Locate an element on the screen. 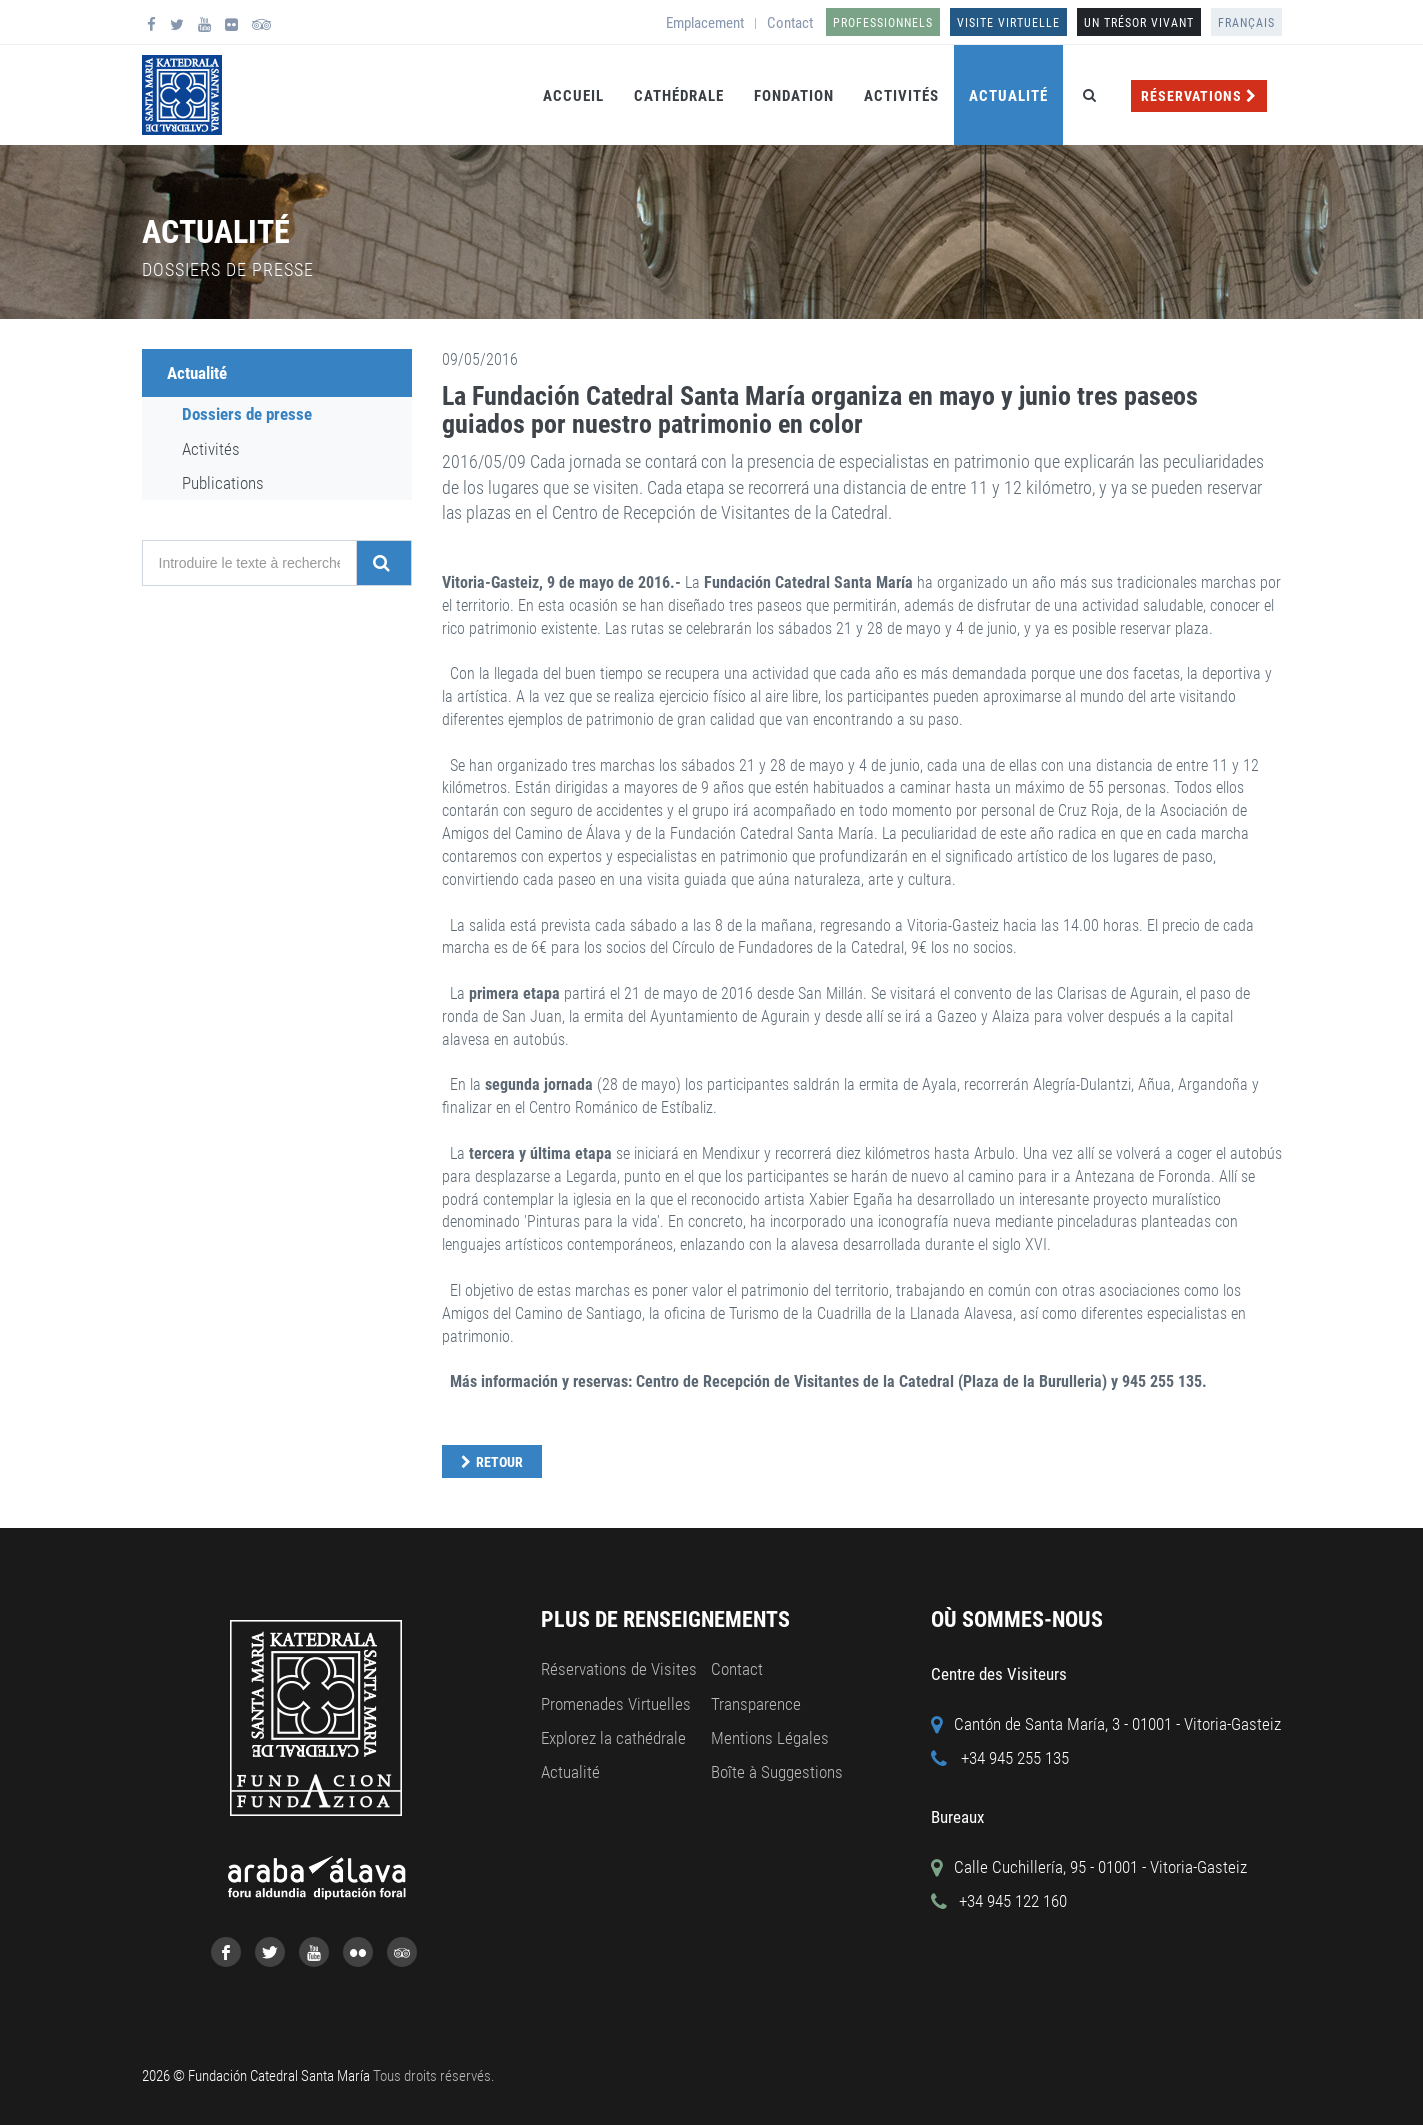 The height and width of the screenshot is (2125, 1423). Réservations de Visites is located at coordinates (619, 1669).